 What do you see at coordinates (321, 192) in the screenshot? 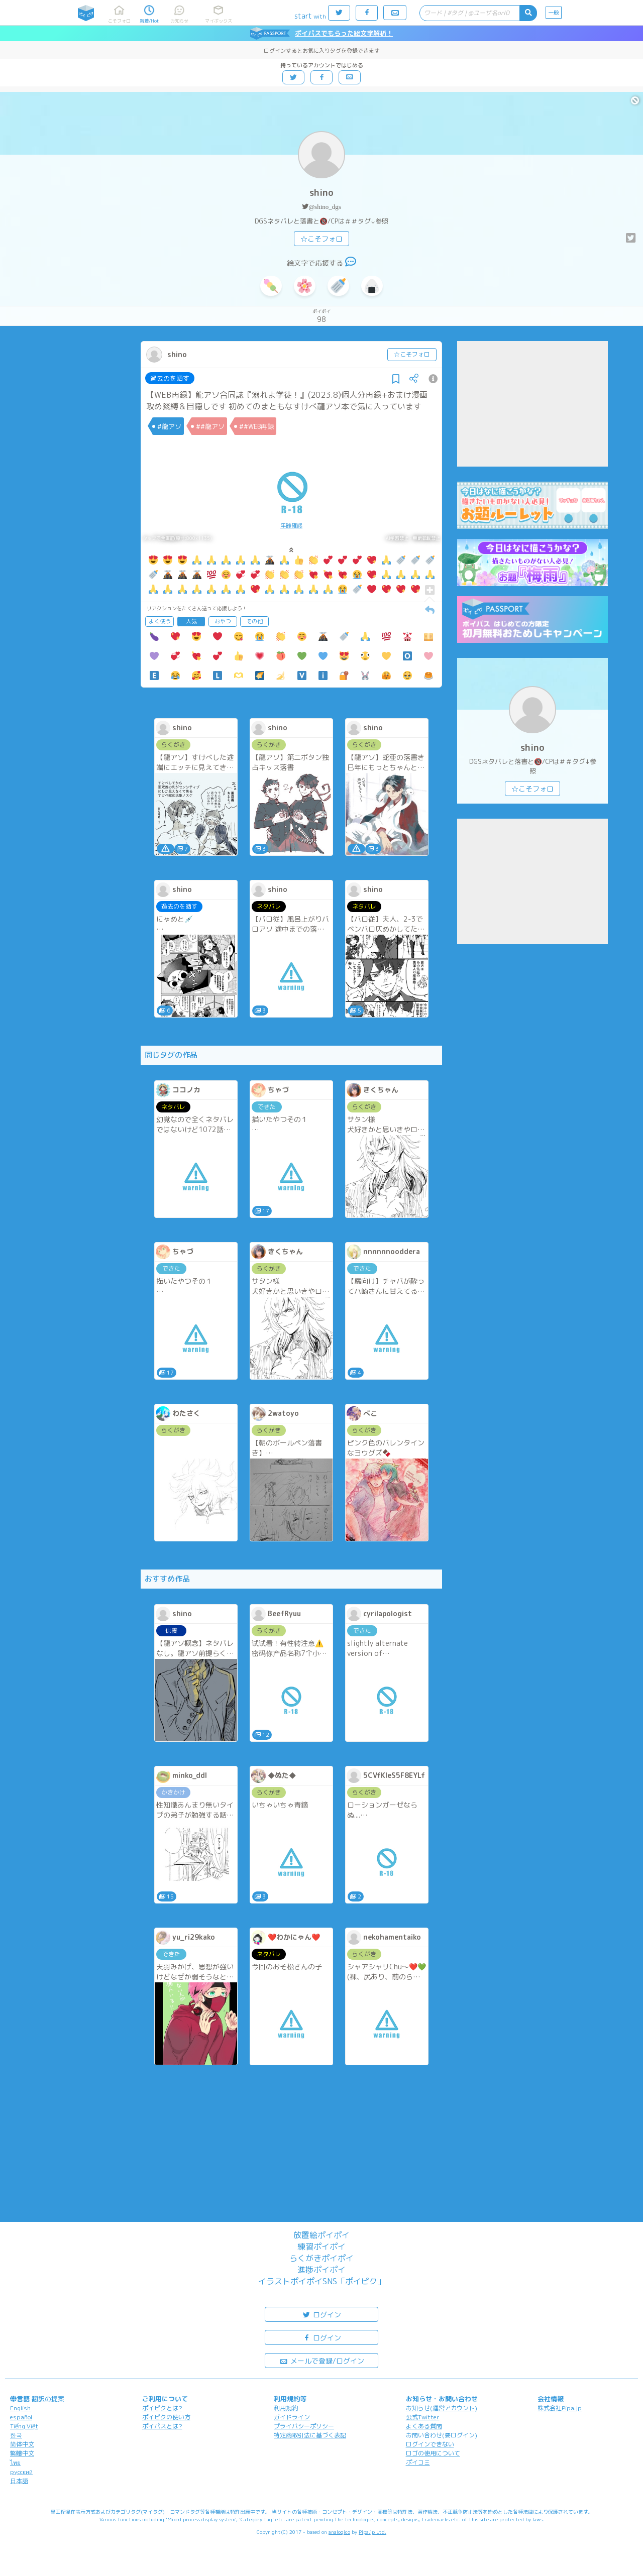
I see `shino` at bounding box center [321, 192].